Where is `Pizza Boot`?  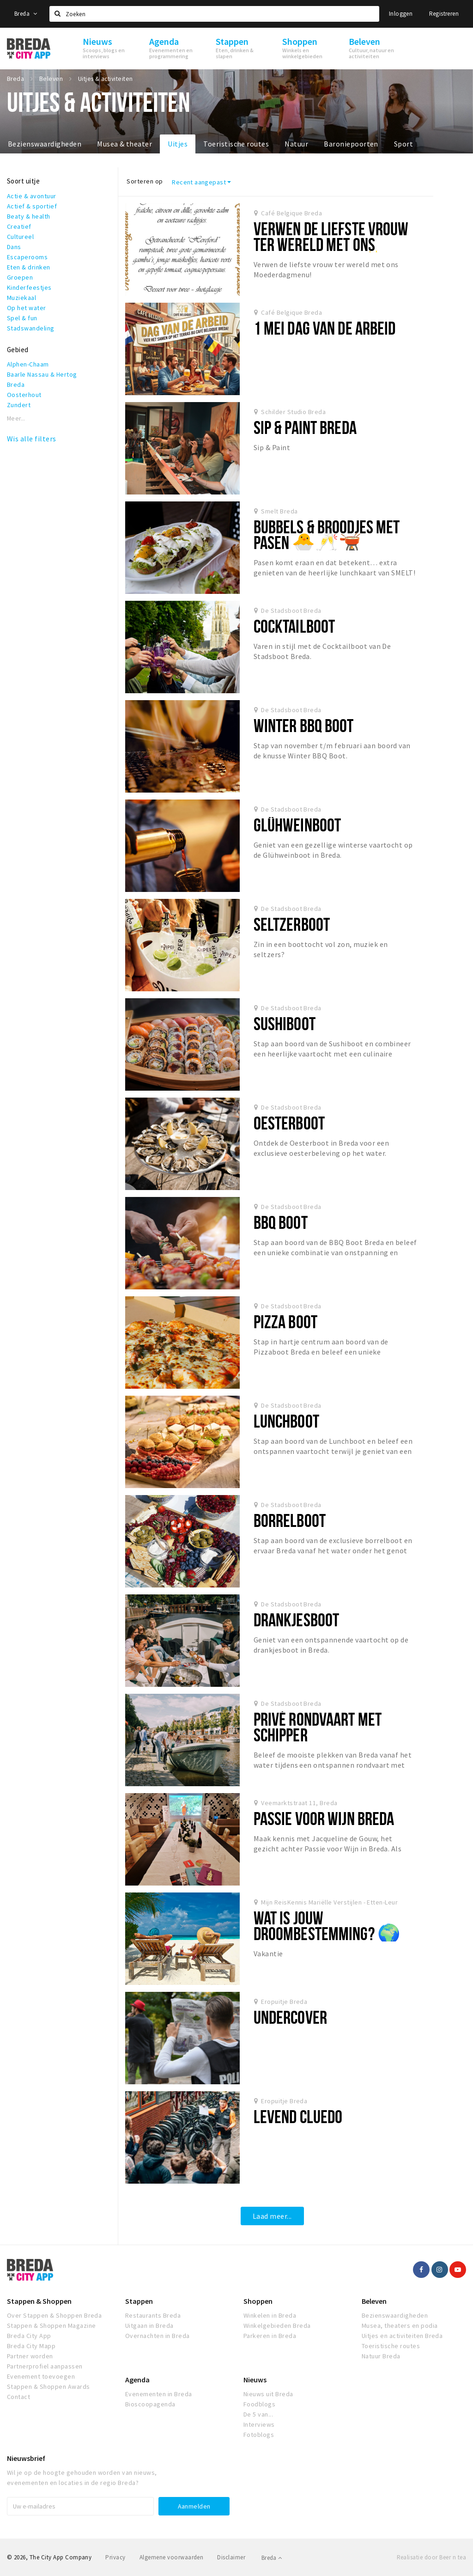
Pizza Boot is located at coordinates (285, 1321).